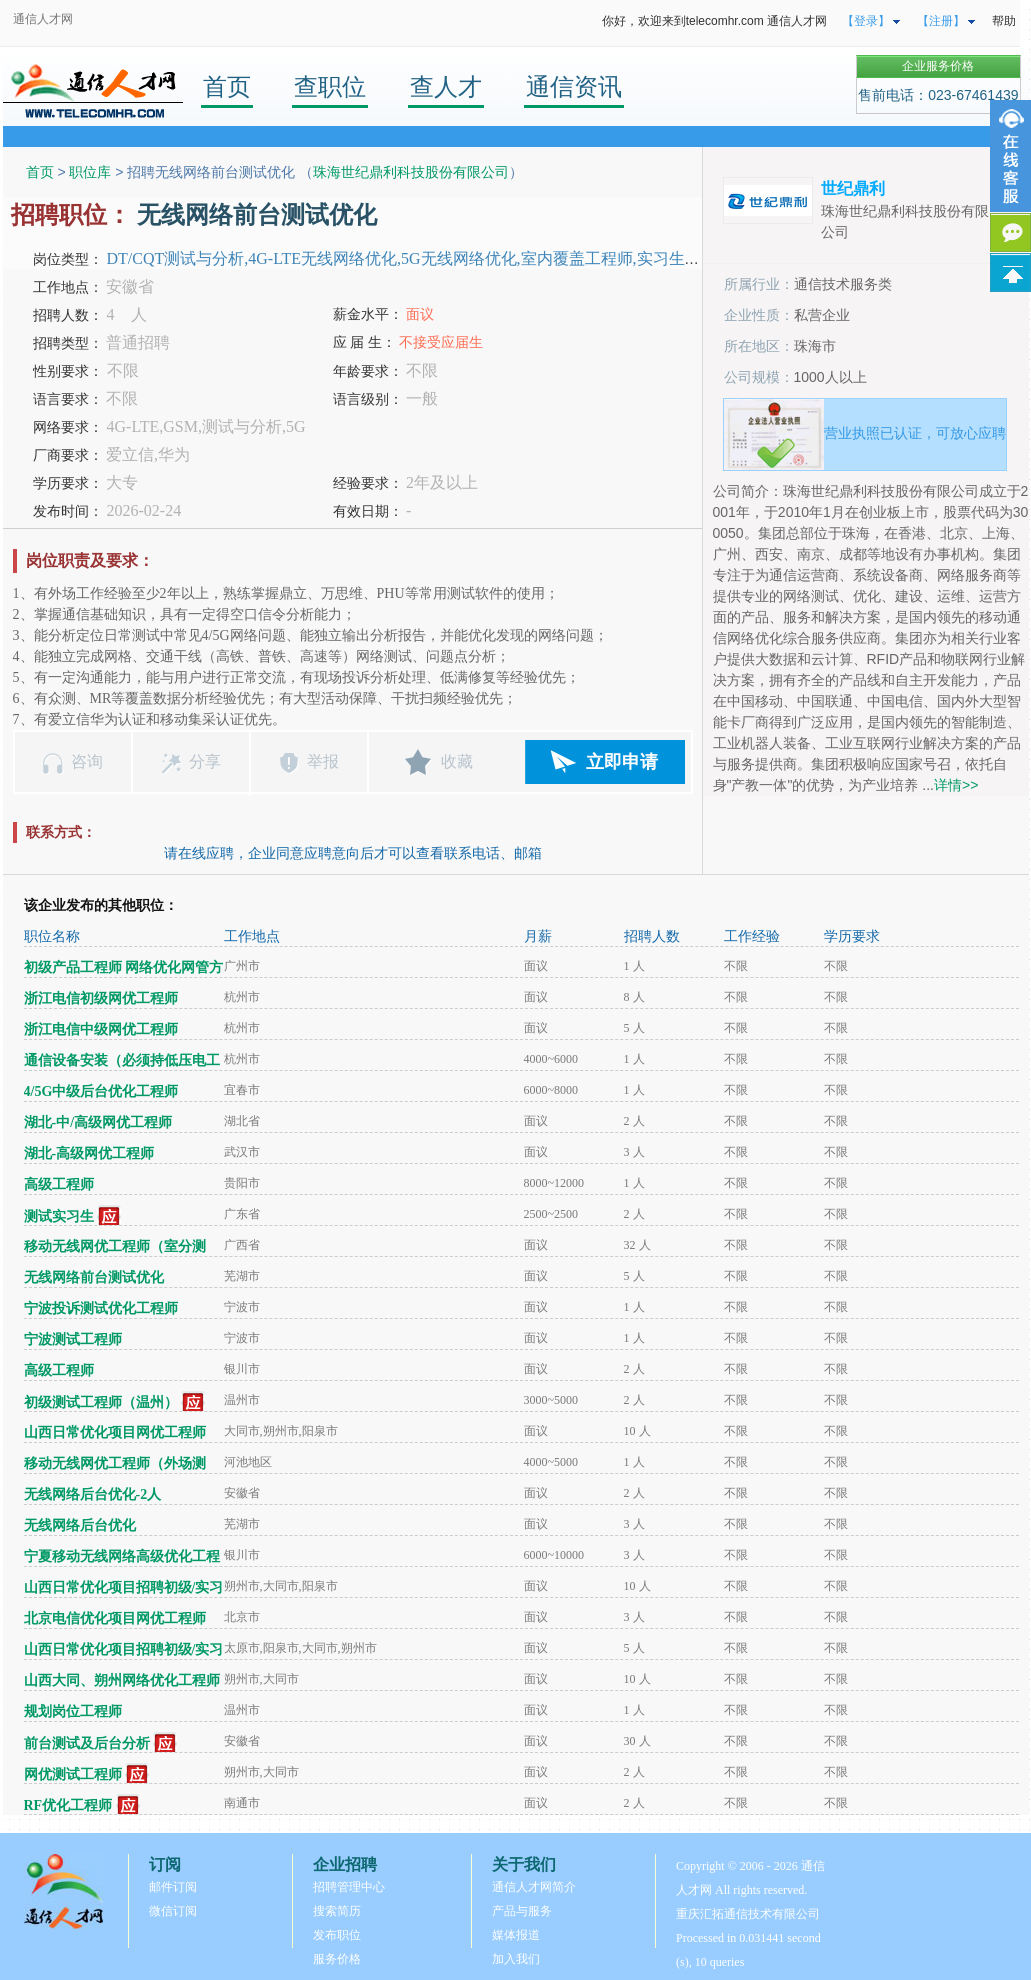 The width and height of the screenshot is (1031, 1980). I want to click on 高级工程师, so click(59, 1184).